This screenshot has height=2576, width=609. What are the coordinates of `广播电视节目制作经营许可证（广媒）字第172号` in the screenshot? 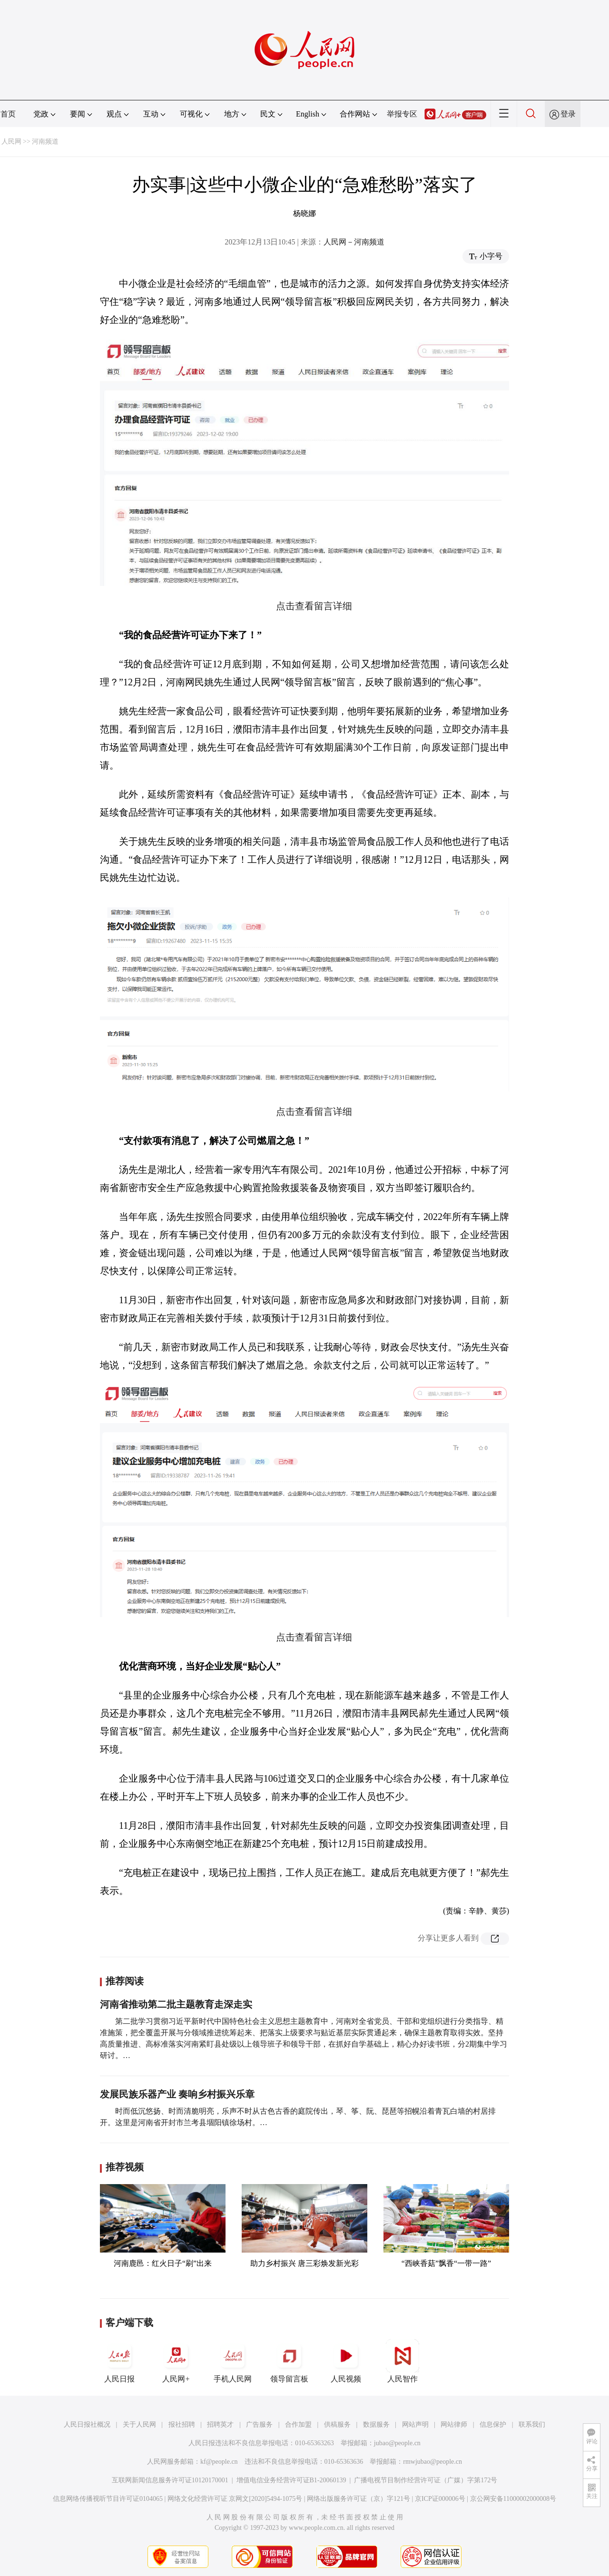 It's located at (425, 2480).